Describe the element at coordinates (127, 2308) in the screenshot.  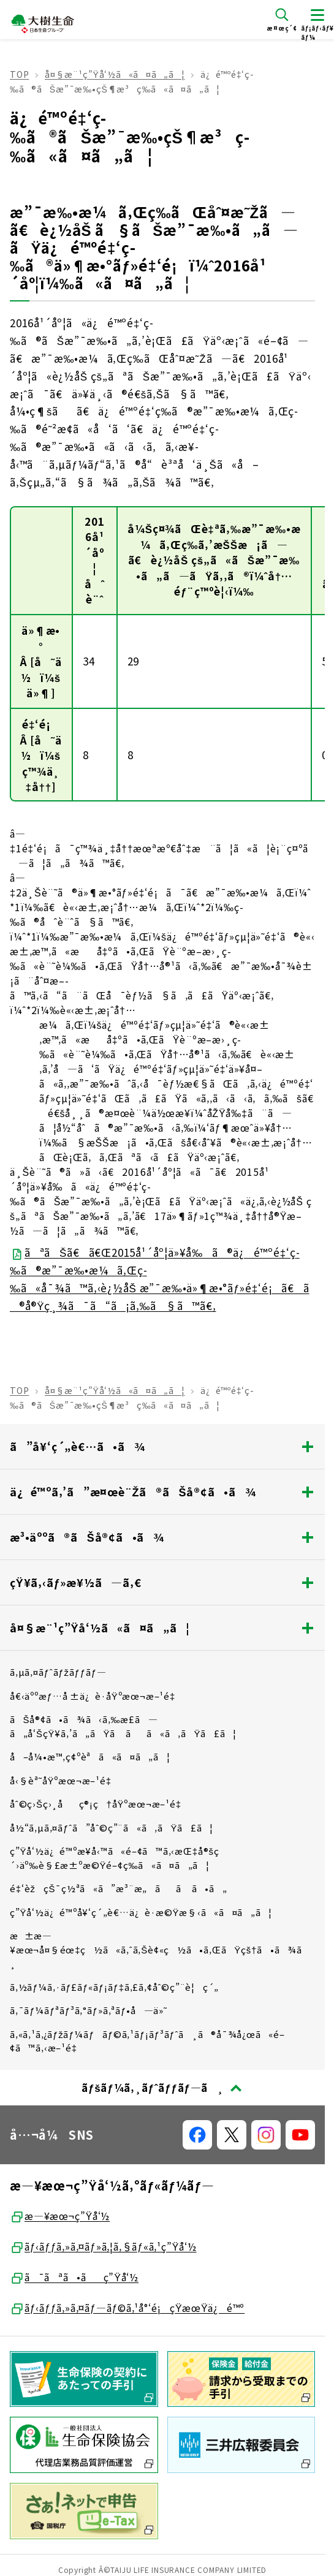
I see `ãƒ‹ãƒƒã‚»ã‚¤ãƒ—ãƒ©ã‚¹å°‘é¡çŸ­æœŸä¿é™º` at that location.